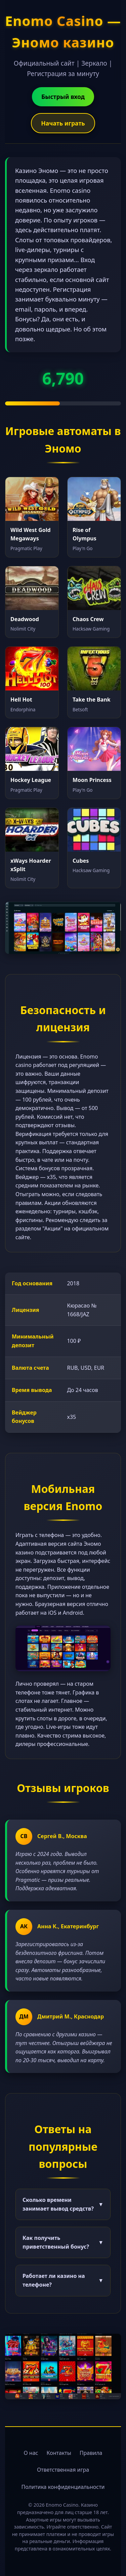 This screenshot has height=2576, width=126. What do you see at coordinates (63, 123) in the screenshot?
I see `Начать играть` at bounding box center [63, 123].